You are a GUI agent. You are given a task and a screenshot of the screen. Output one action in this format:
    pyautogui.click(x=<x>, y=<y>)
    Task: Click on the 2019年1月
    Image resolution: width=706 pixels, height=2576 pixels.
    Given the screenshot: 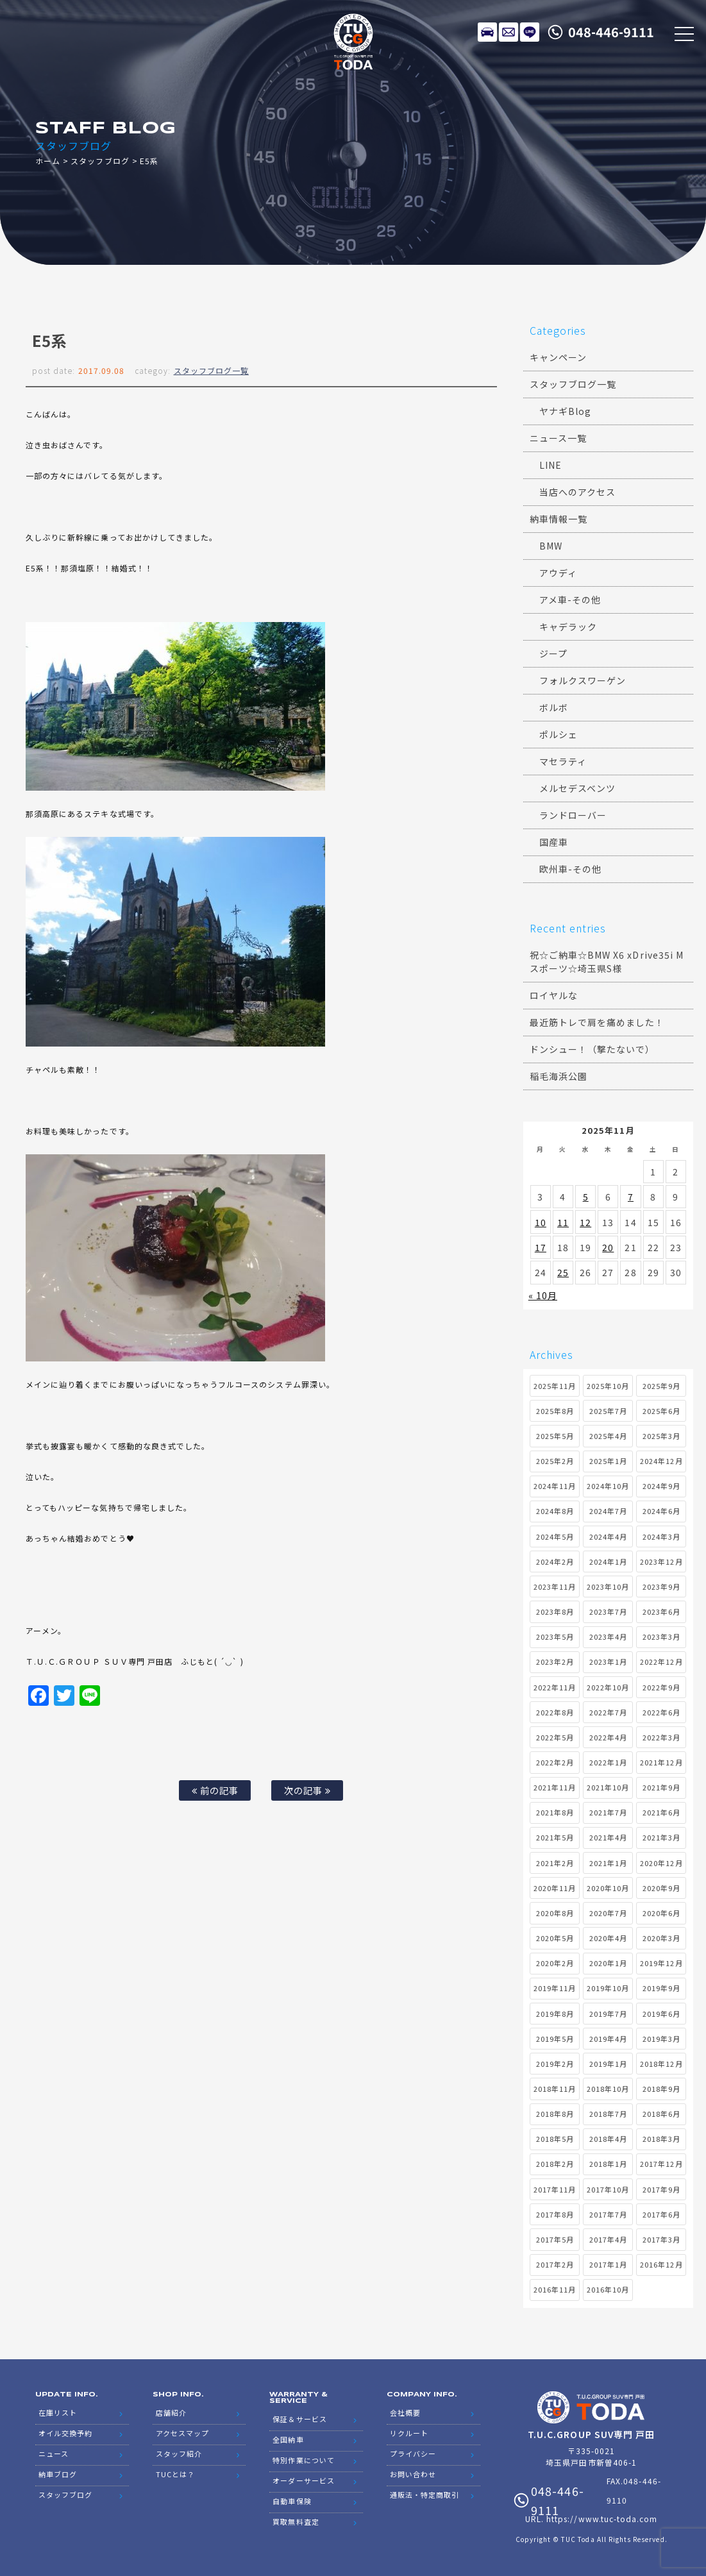 What is the action you would take?
    pyautogui.click(x=608, y=2063)
    